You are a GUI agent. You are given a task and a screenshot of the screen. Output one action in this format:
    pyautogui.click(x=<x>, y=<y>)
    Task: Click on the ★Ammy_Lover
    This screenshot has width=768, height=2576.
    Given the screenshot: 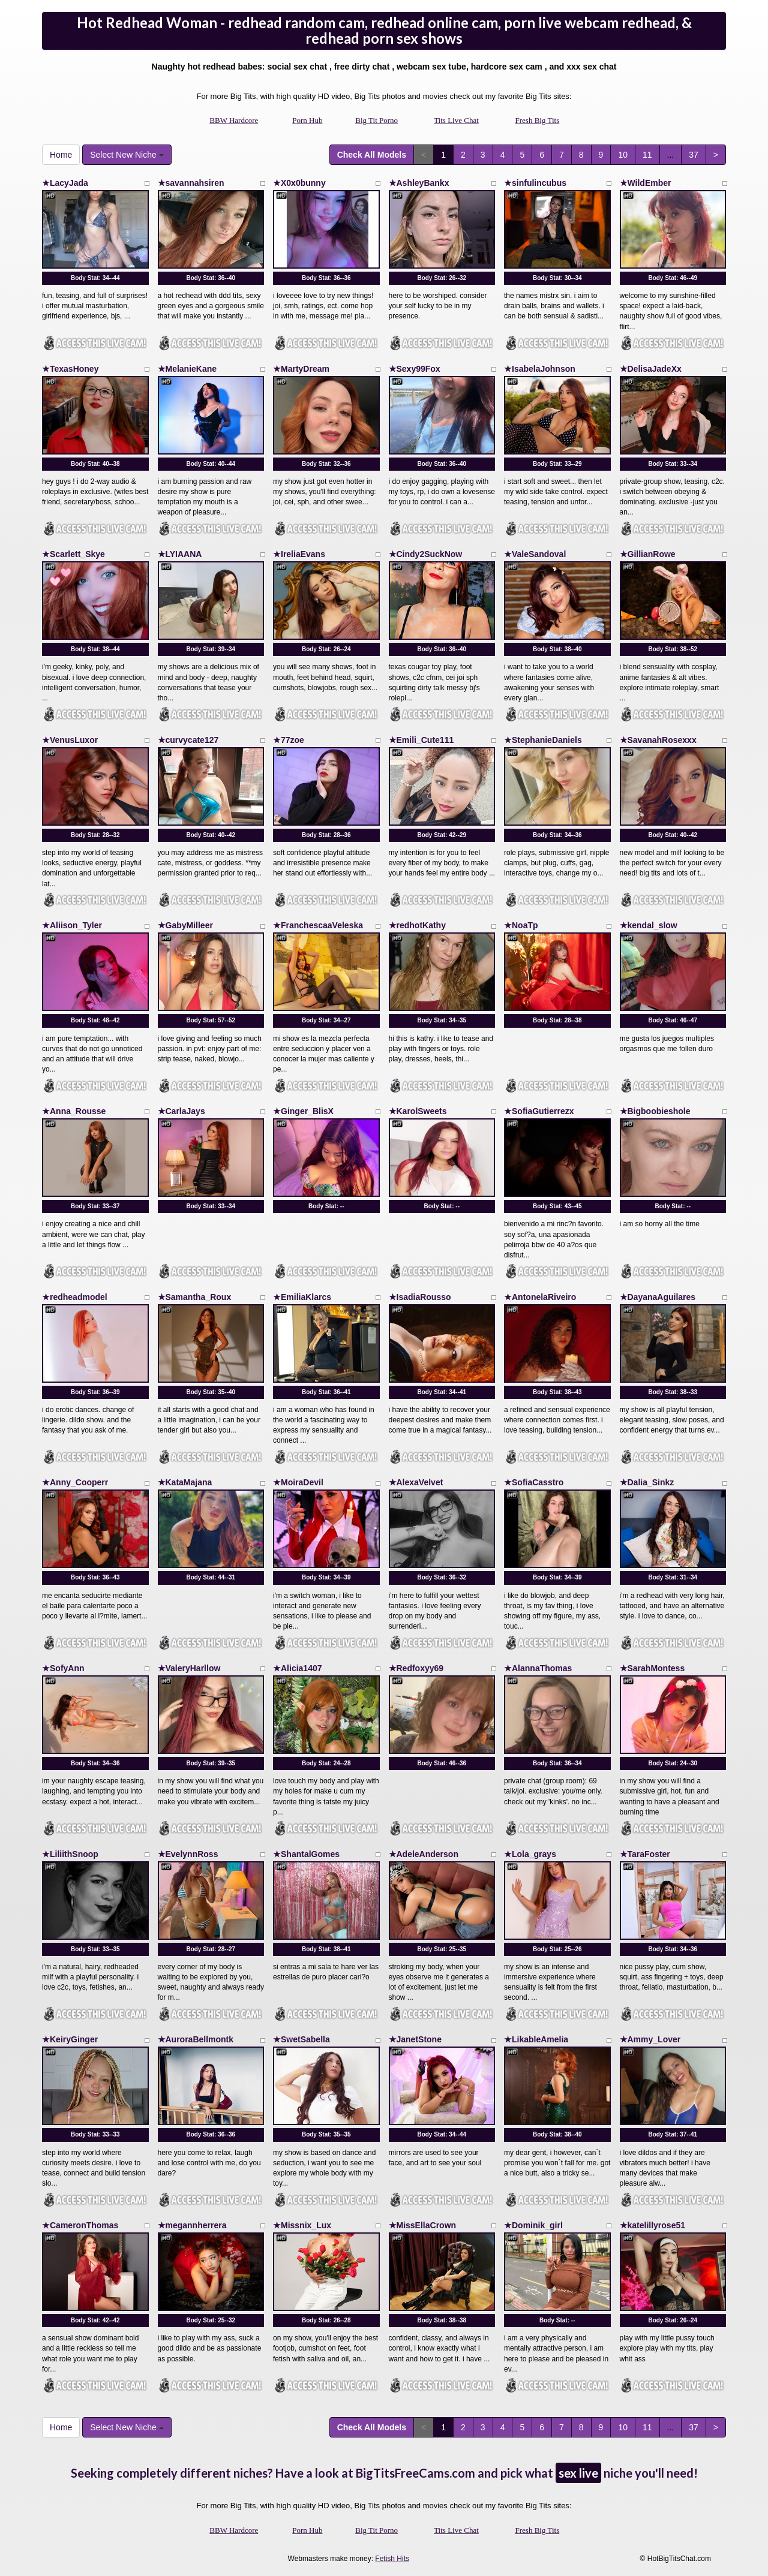 What is the action you would take?
    pyautogui.click(x=650, y=2039)
    